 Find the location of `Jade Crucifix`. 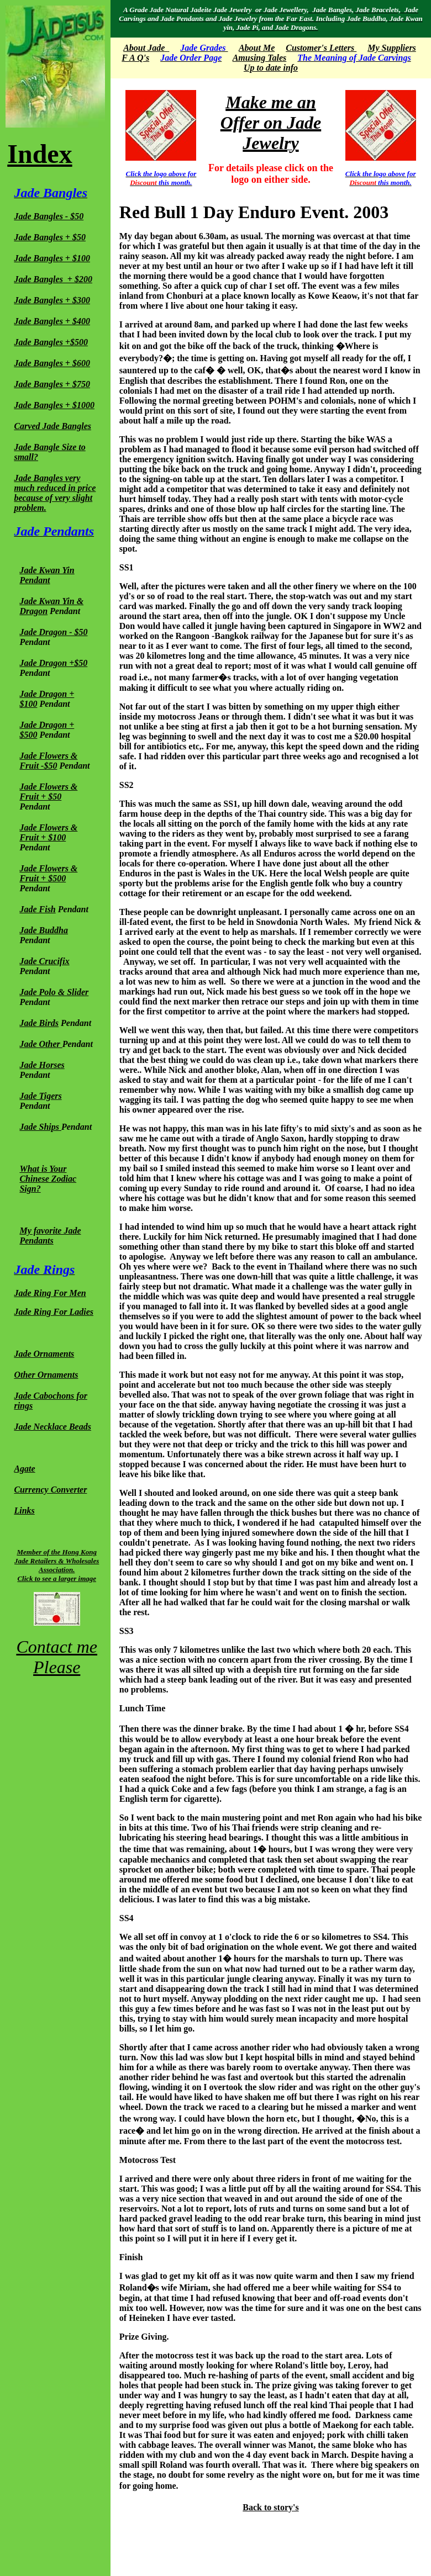

Jade Crucifix is located at coordinates (44, 961).